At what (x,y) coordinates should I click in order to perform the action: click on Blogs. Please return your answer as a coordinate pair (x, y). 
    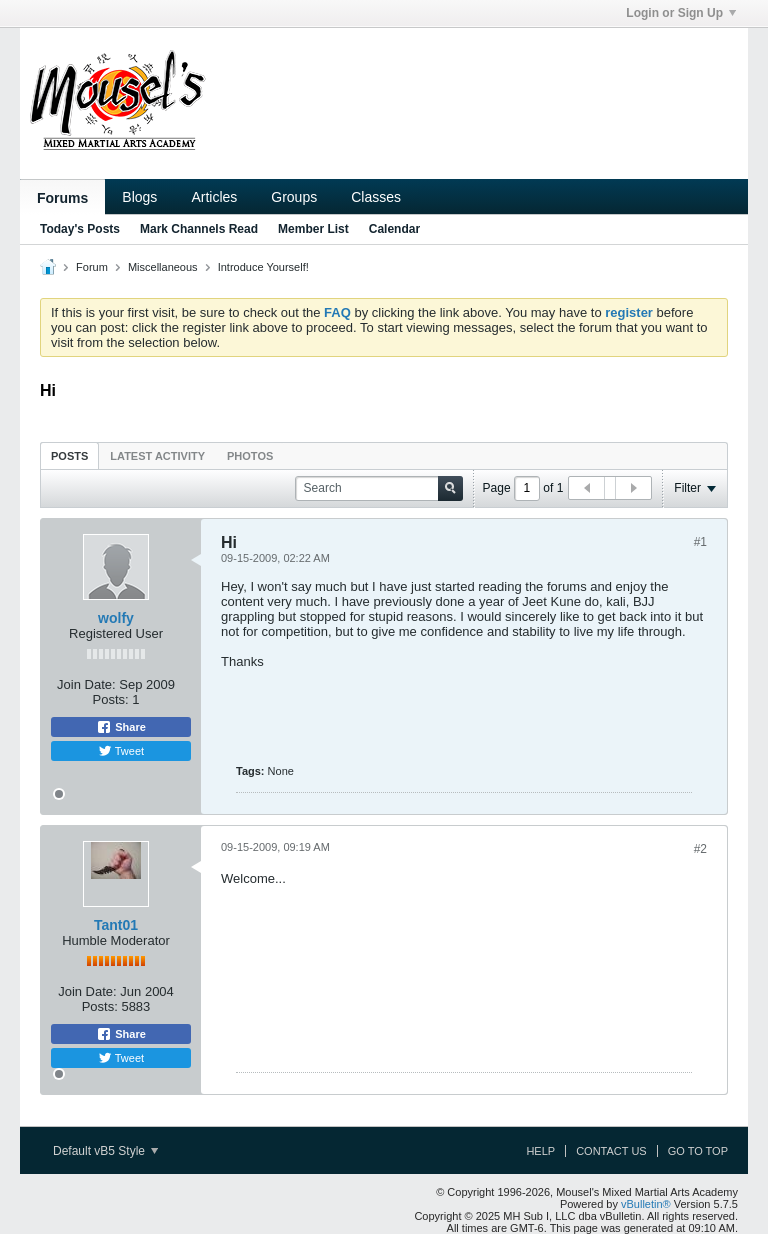
    Looking at the image, I should click on (139, 197).